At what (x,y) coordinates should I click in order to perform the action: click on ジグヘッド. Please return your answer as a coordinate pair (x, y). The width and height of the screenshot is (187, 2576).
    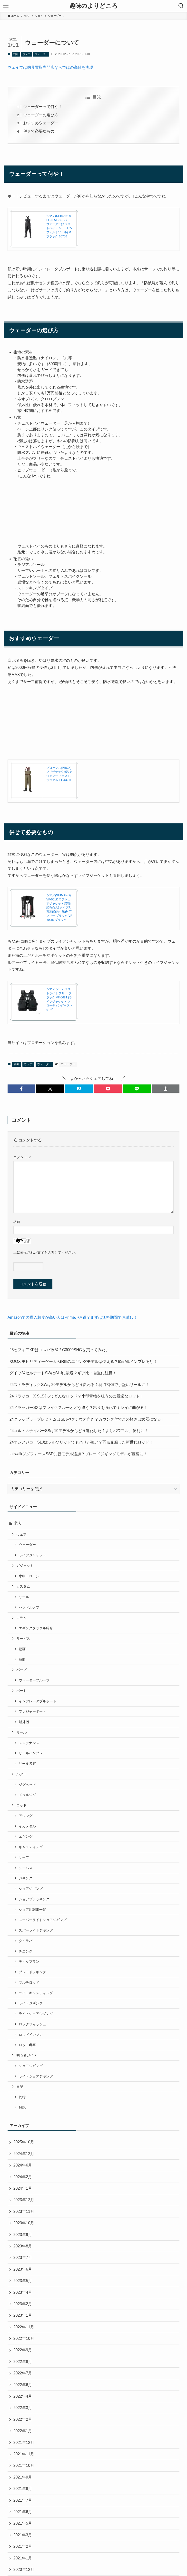
    Looking at the image, I should click on (27, 1784).